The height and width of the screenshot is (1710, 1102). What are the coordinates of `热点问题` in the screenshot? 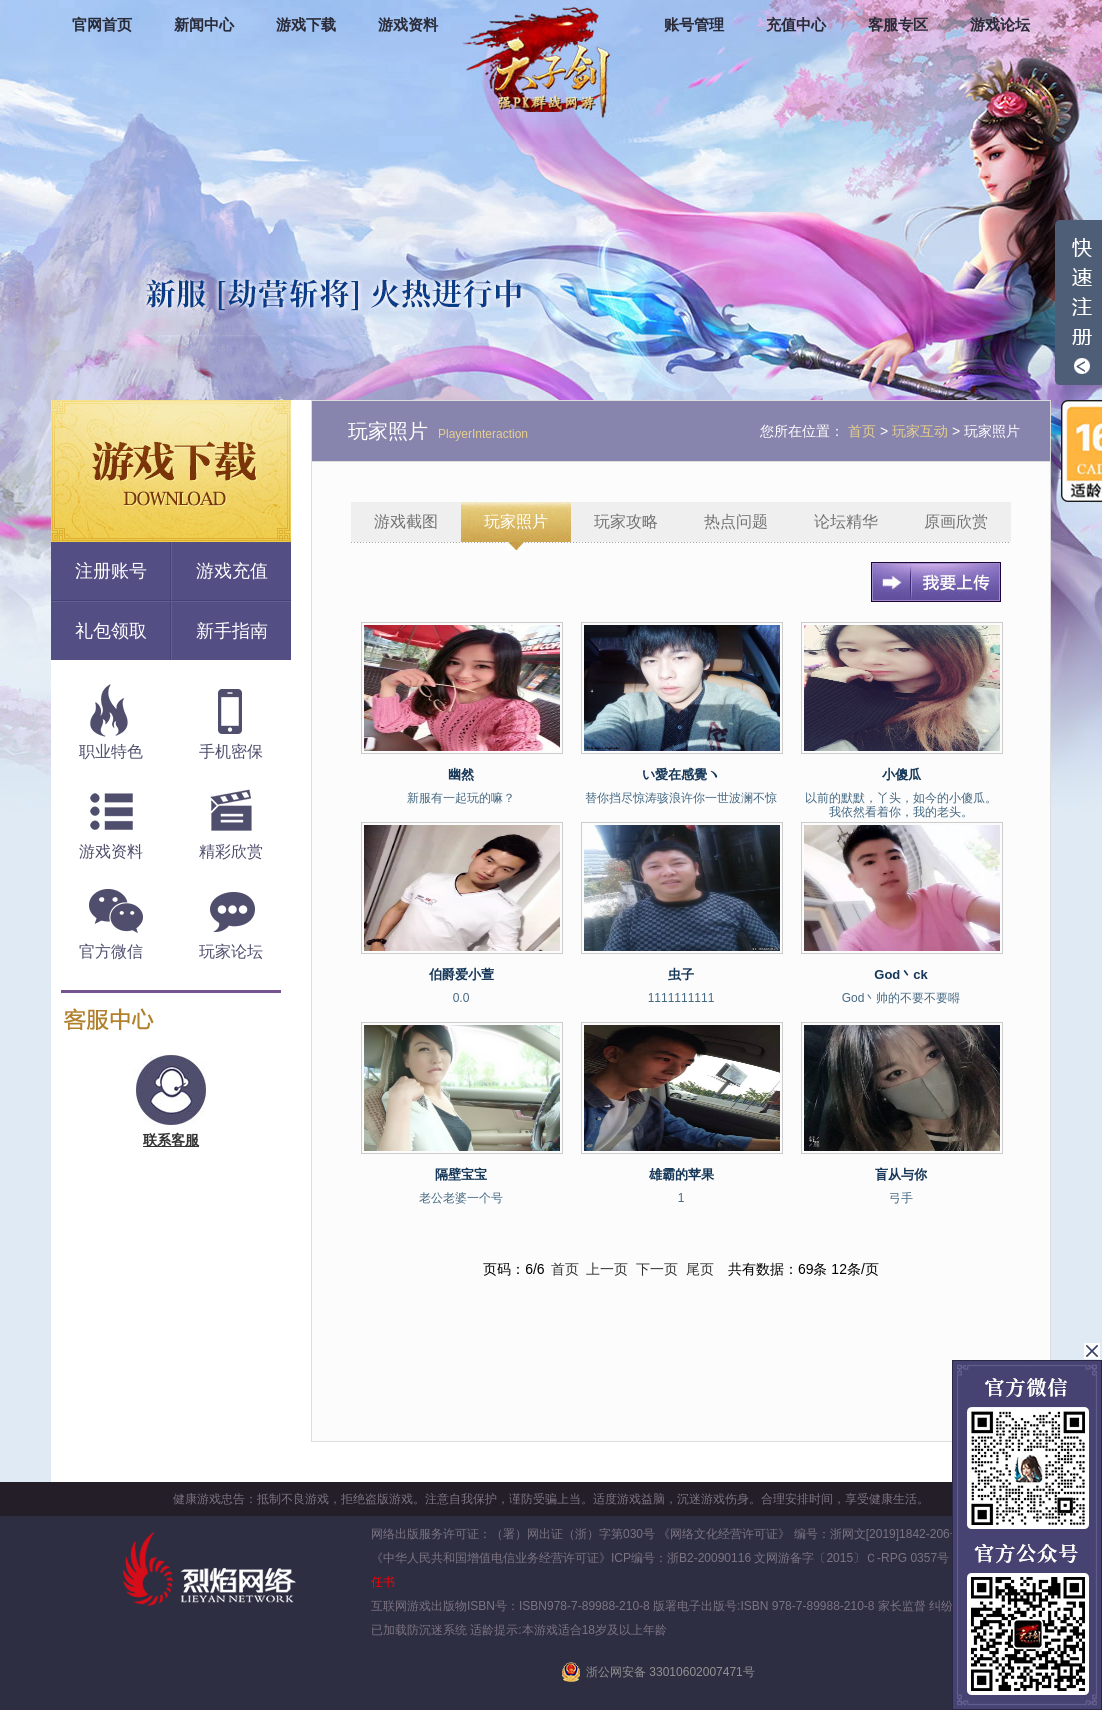 It's located at (736, 521).